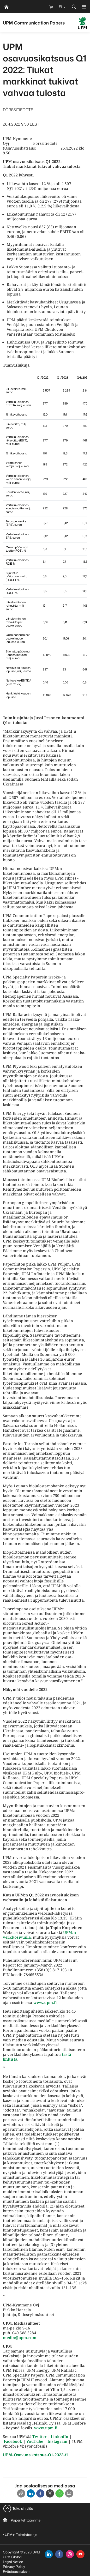 The image size is (90, 2576). What do you see at coordinates (26, 2520) in the screenshot?
I see `Paperitehtaamme` at bounding box center [26, 2520].